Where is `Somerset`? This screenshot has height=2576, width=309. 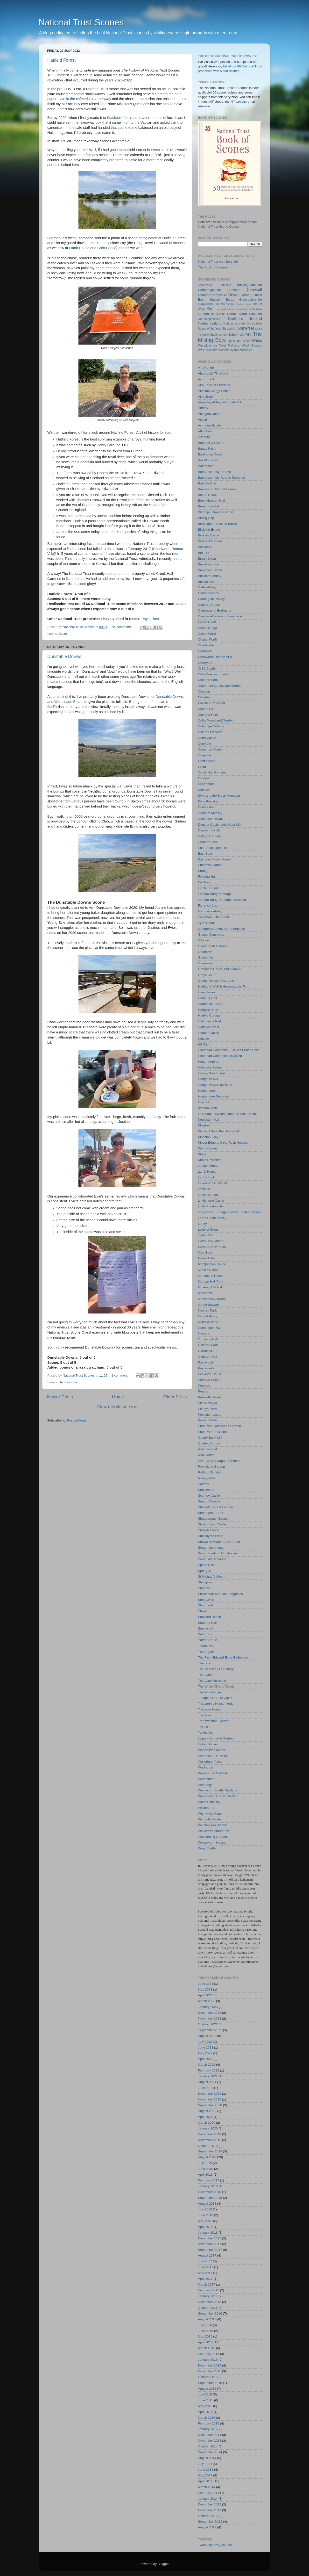
Somerset is located at coordinates (245, 328).